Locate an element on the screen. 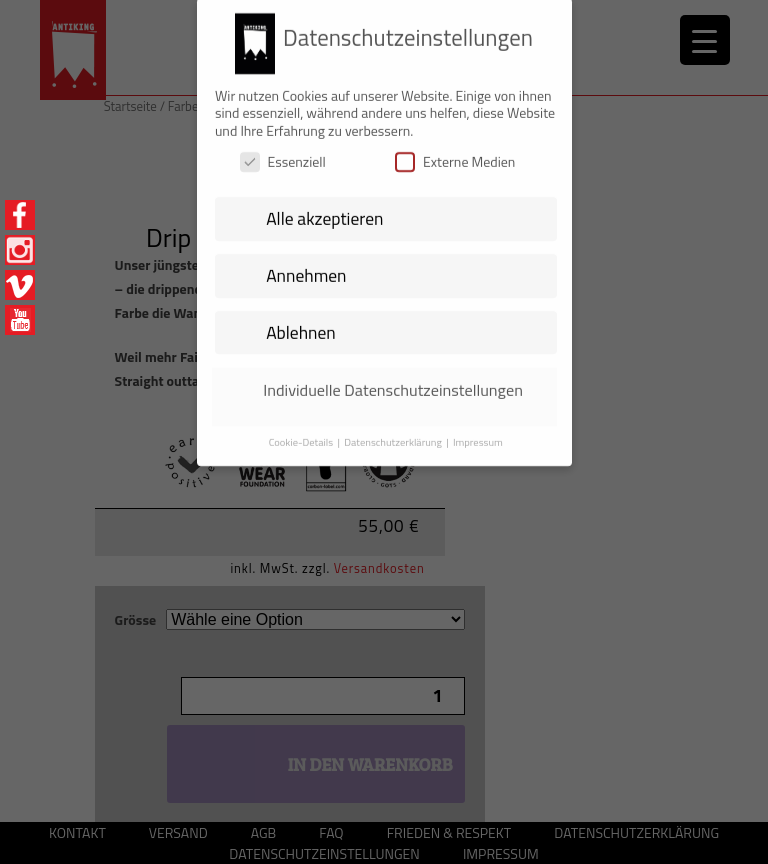 The image size is (768, 864). Ablehnen [button] is located at coordinates (301, 322).